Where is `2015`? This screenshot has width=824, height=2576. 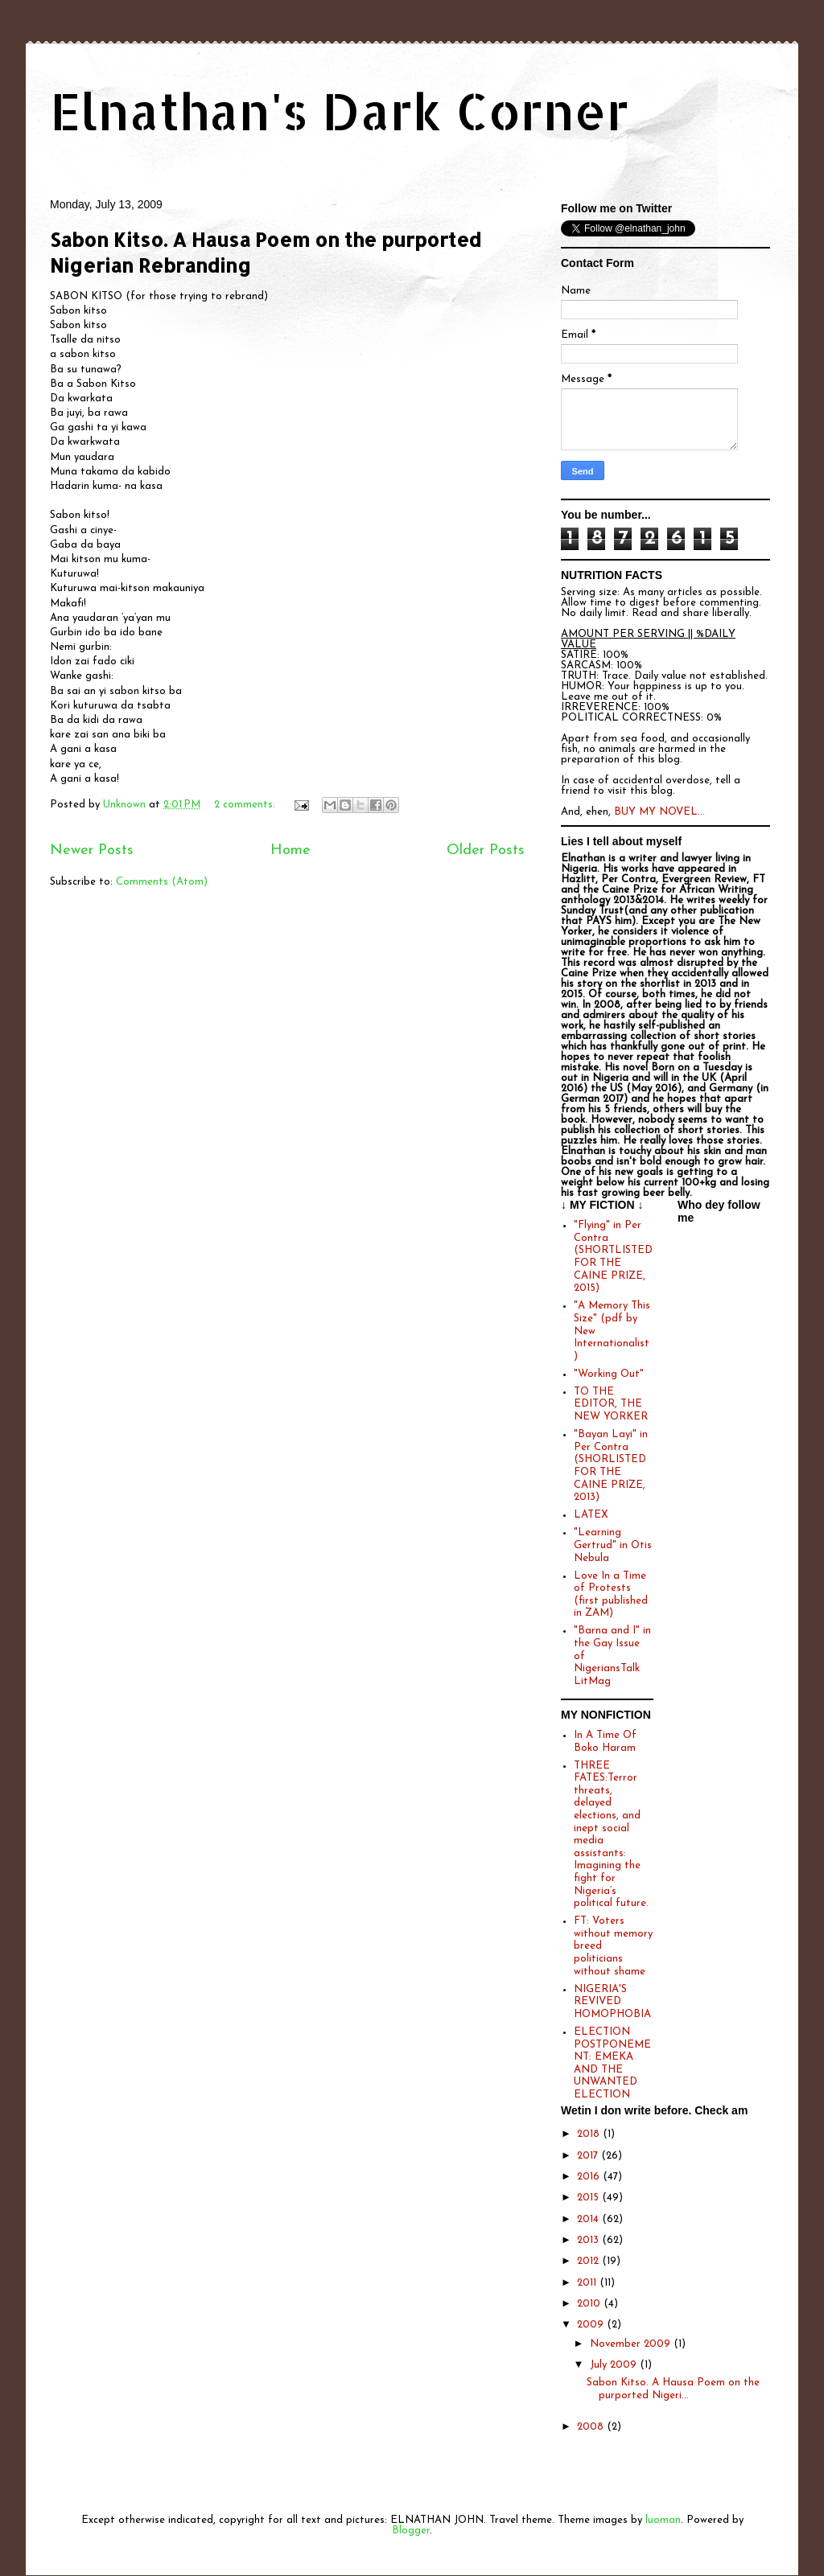 2015 is located at coordinates (589, 2197).